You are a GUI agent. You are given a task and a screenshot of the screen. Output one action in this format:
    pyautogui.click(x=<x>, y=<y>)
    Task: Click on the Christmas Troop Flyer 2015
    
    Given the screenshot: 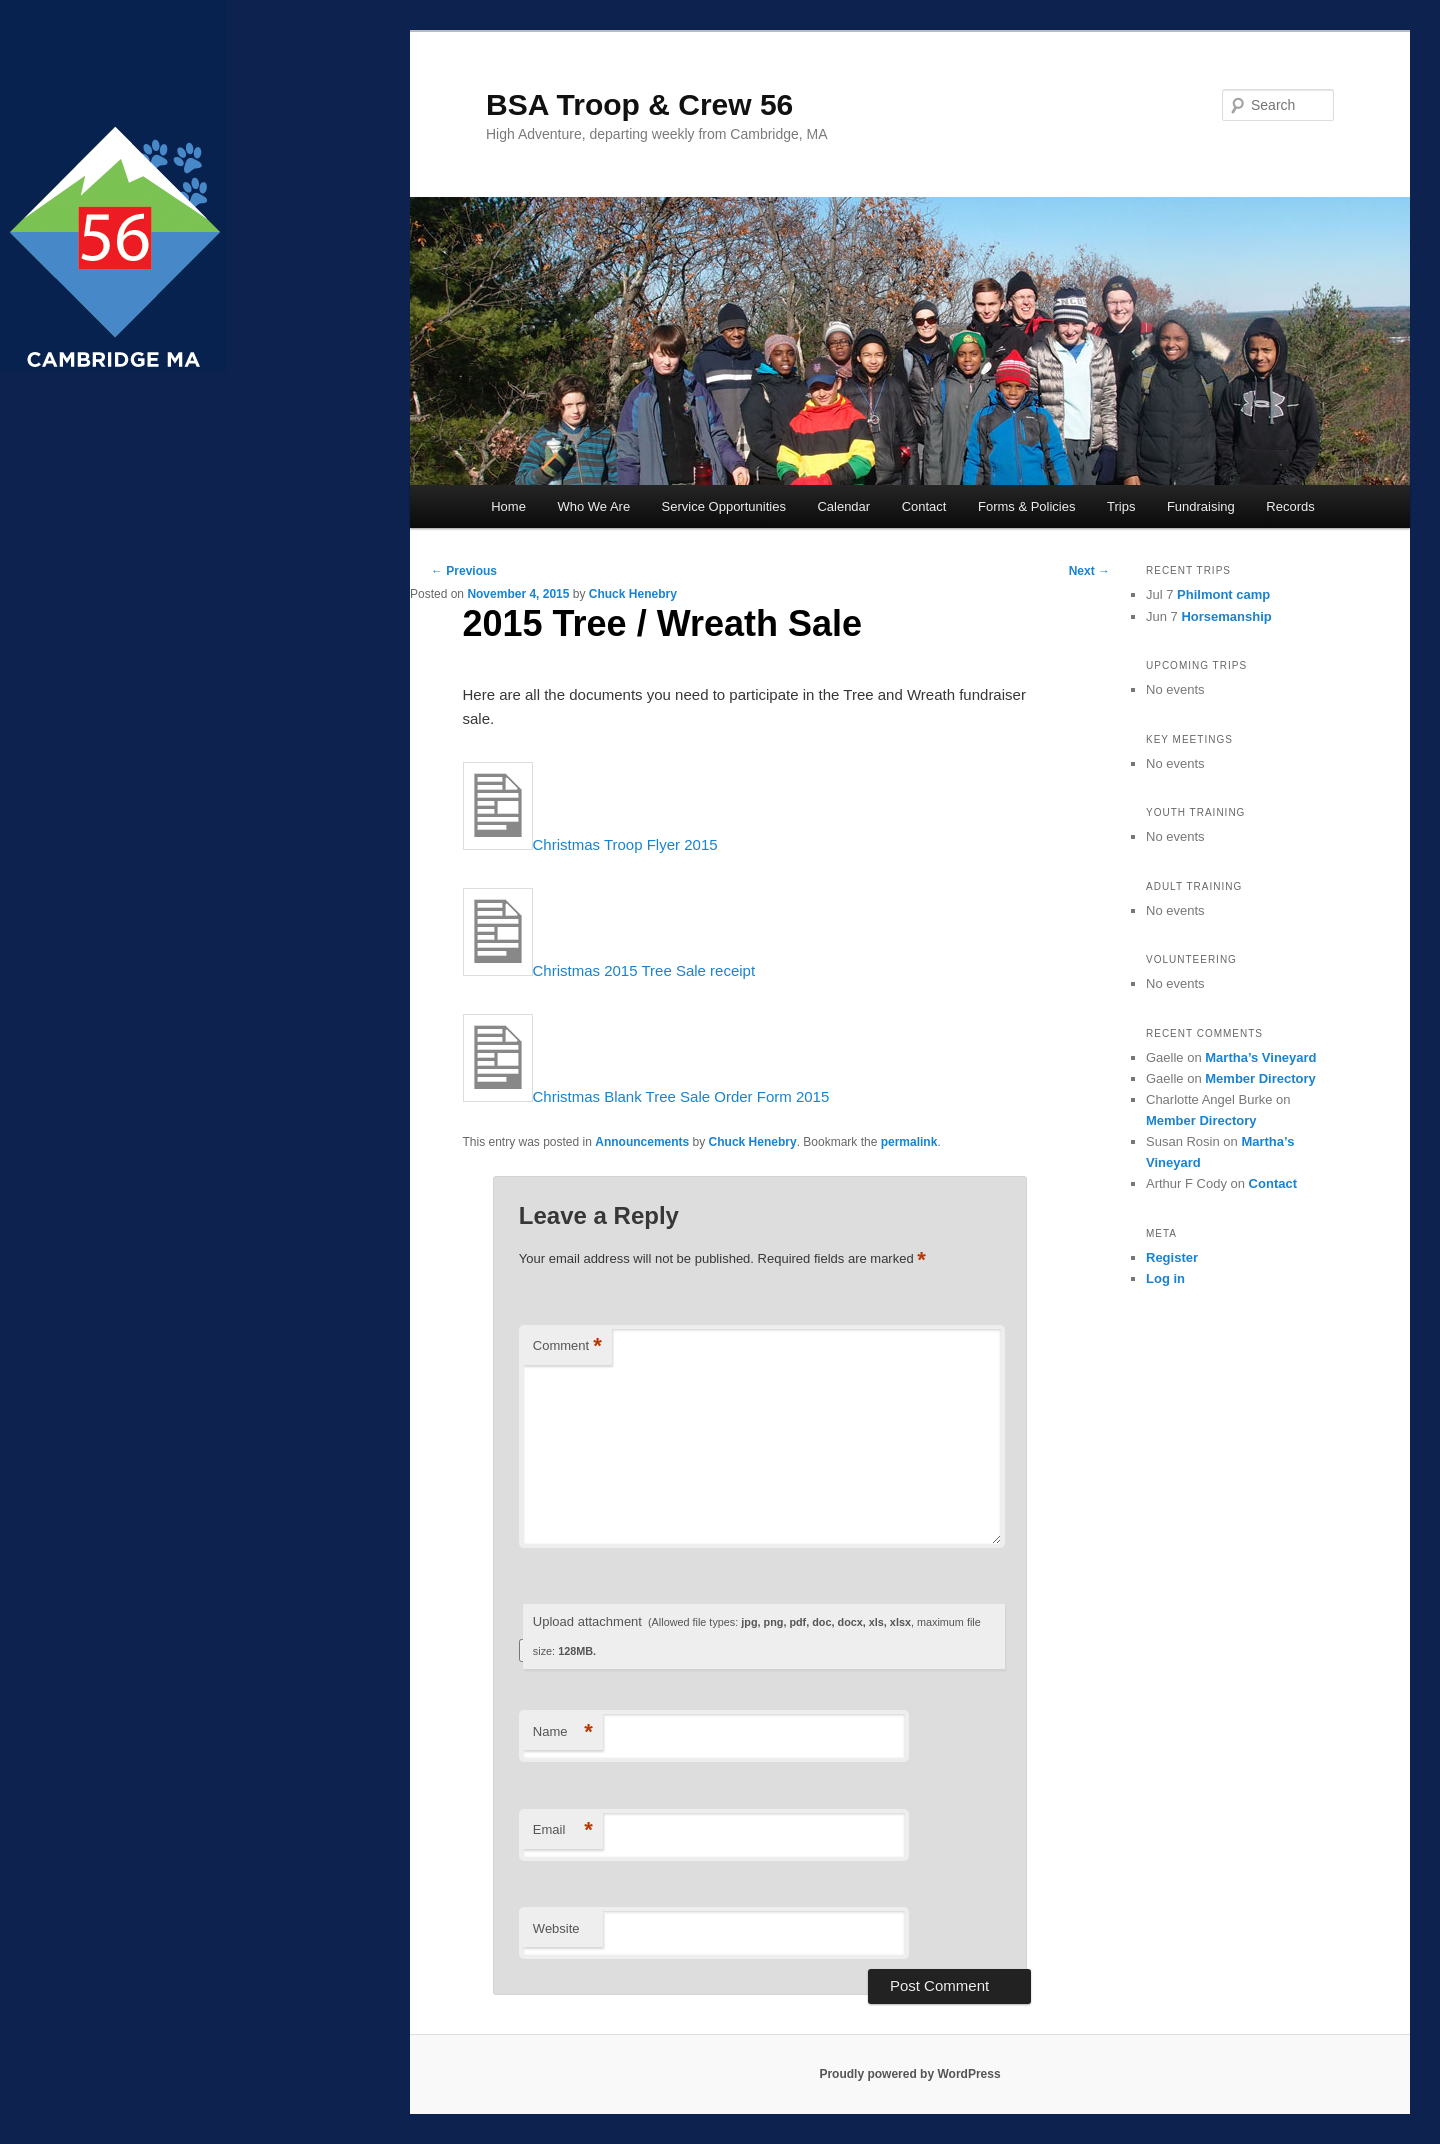 What is the action you would take?
    pyautogui.click(x=590, y=844)
    